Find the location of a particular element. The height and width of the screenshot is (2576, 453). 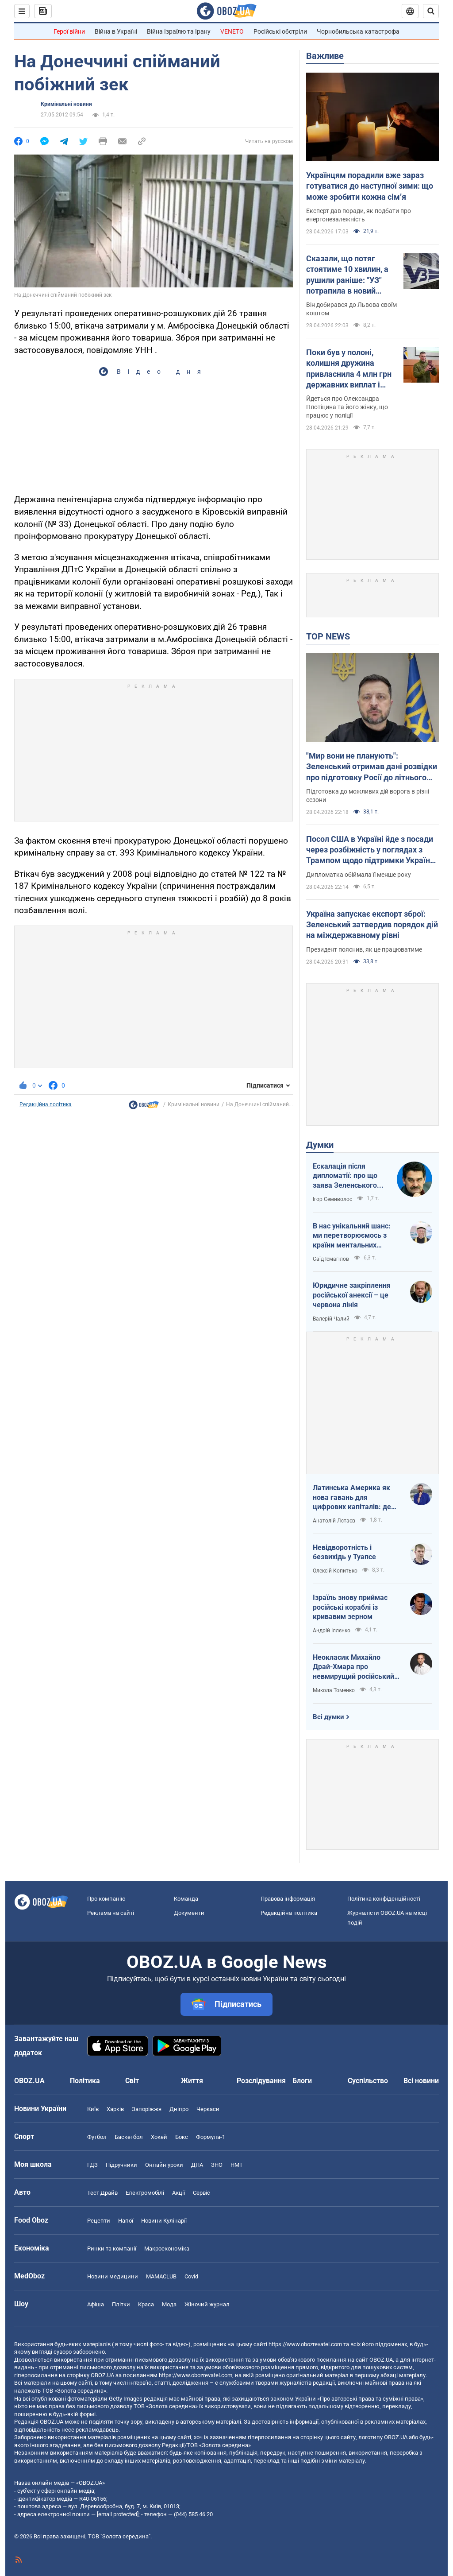

Андрій Іллєнко is located at coordinates (331, 1630).